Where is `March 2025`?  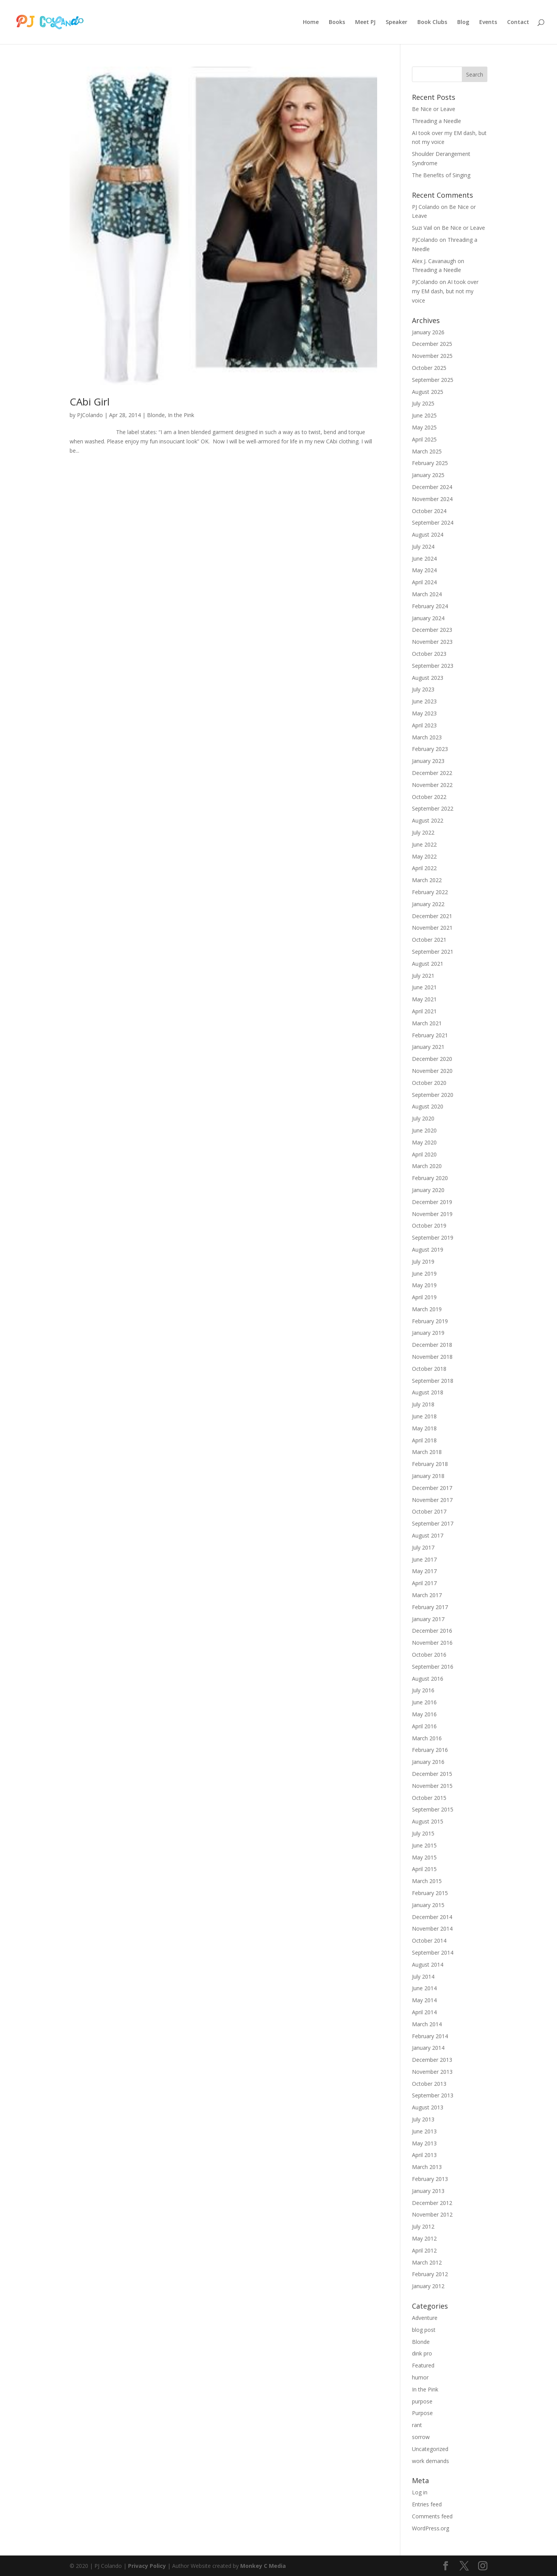
March 2025 is located at coordinates (427, 451).